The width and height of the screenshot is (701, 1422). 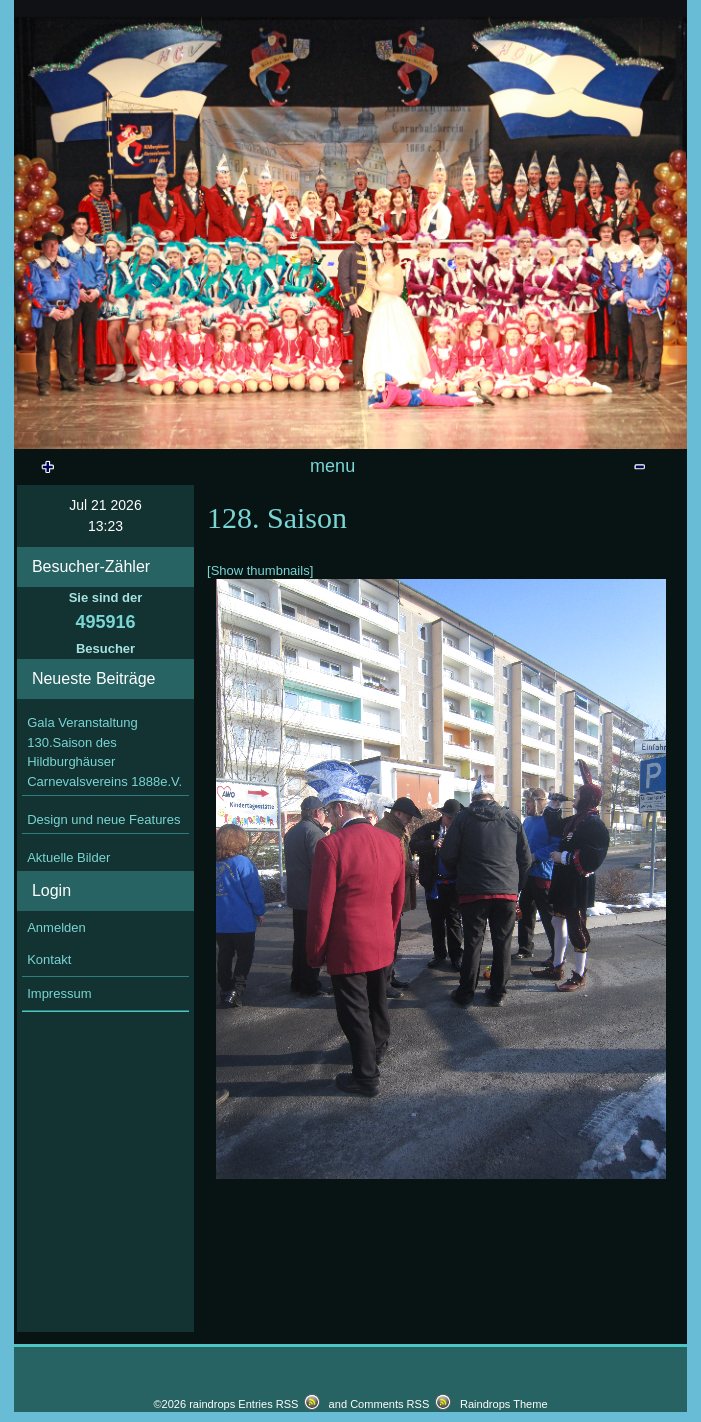 I want to click on 129. Saison, so click(x=238, y=517).